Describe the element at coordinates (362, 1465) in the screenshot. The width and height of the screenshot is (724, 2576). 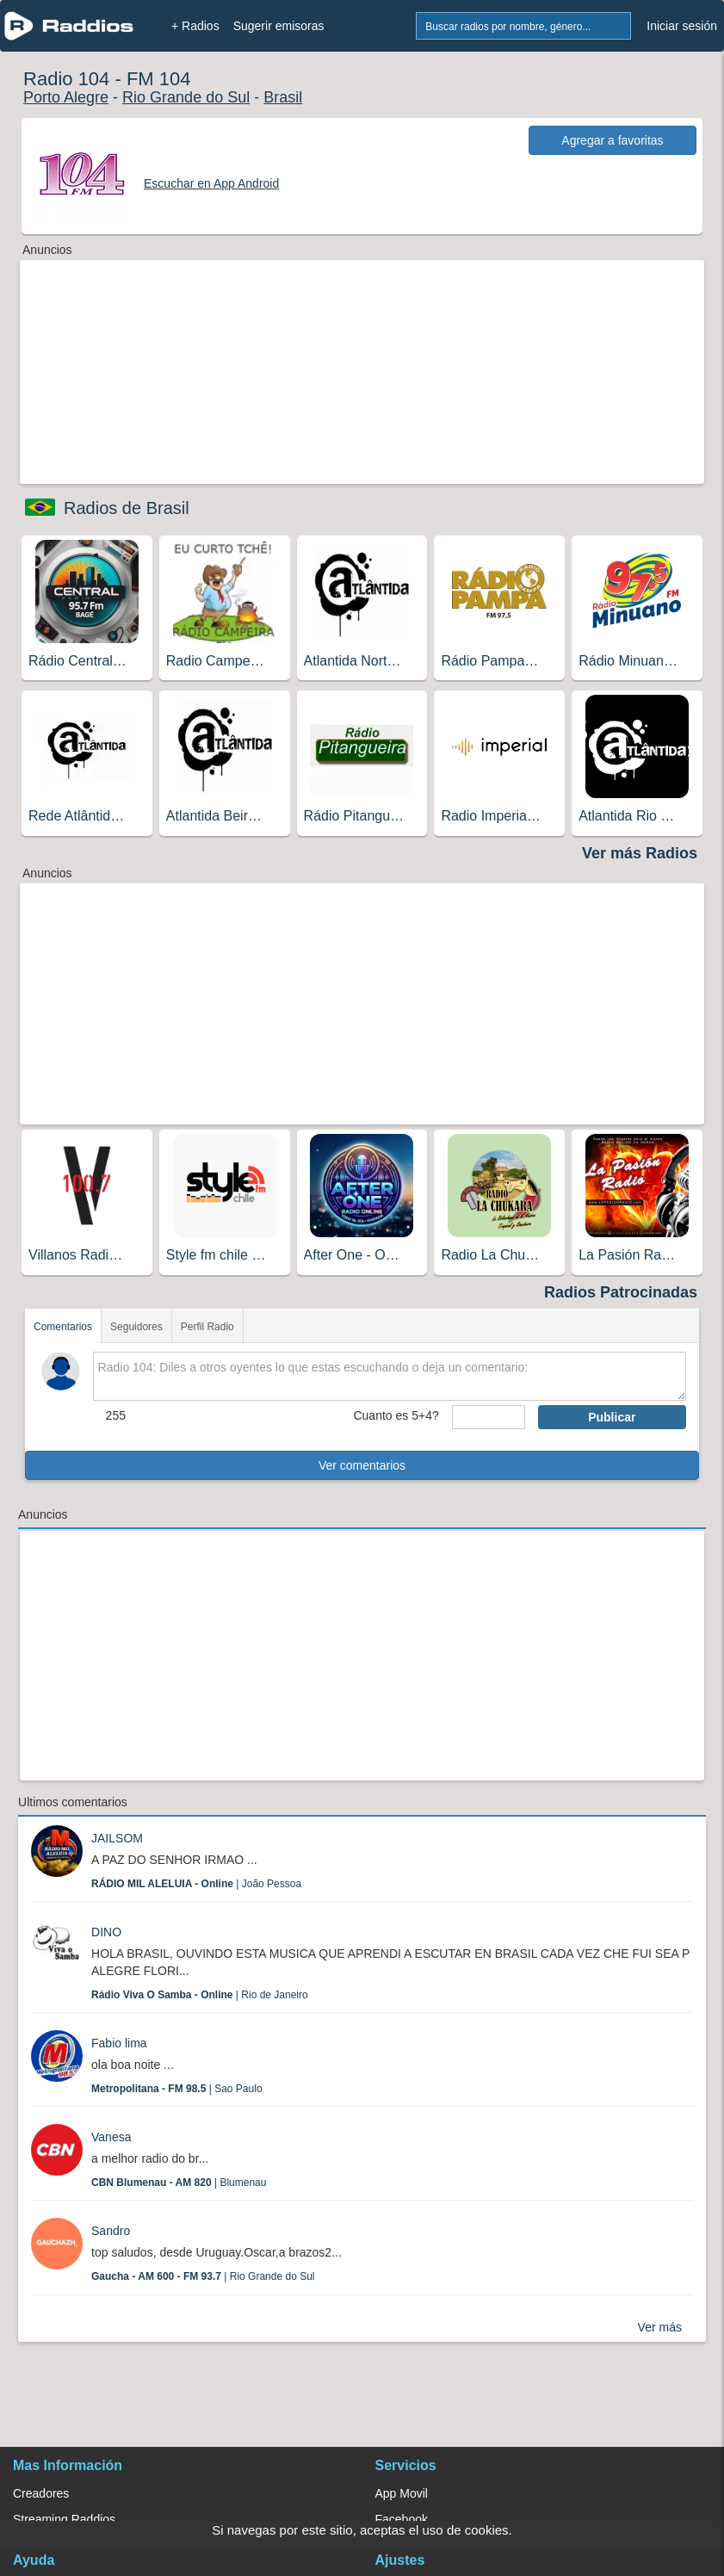
I see `Ver comentarios` at that location.